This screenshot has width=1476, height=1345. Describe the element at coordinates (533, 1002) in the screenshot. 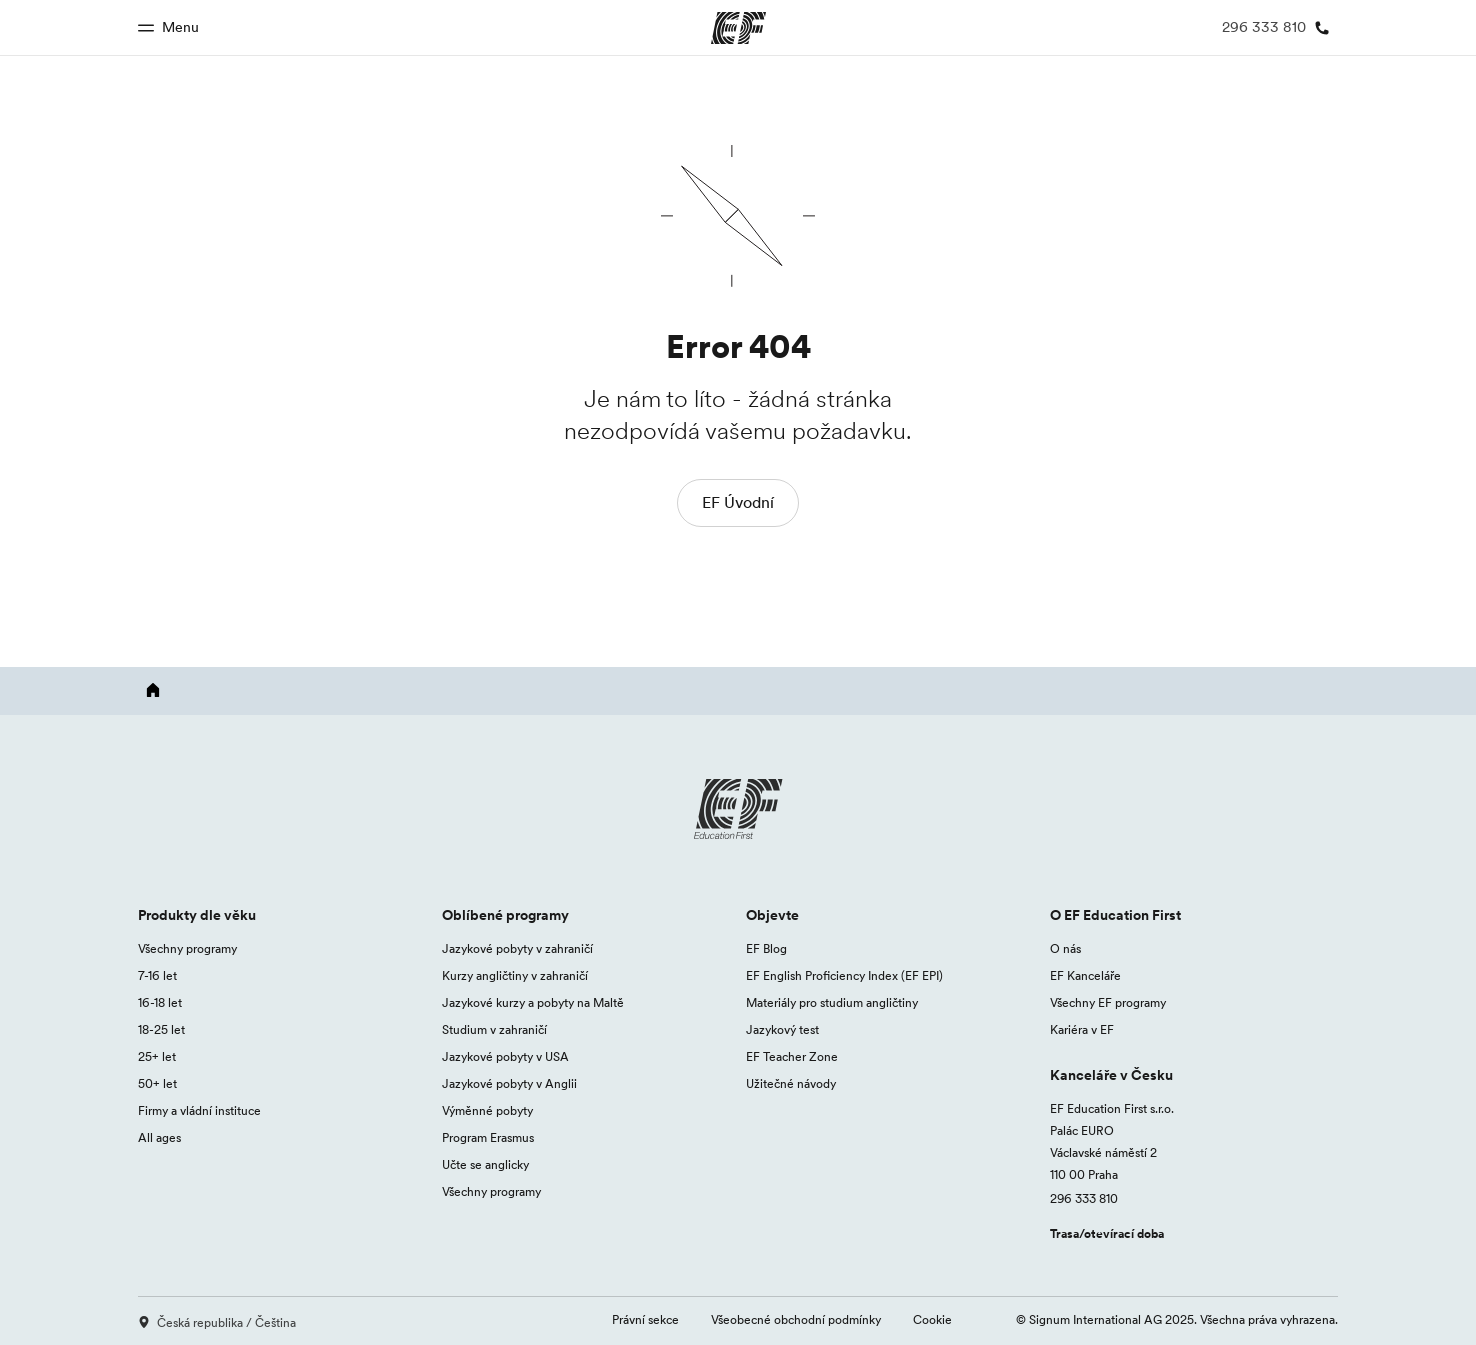

I see `Jazykové kurzy a pobyty na Maltě` at that location.